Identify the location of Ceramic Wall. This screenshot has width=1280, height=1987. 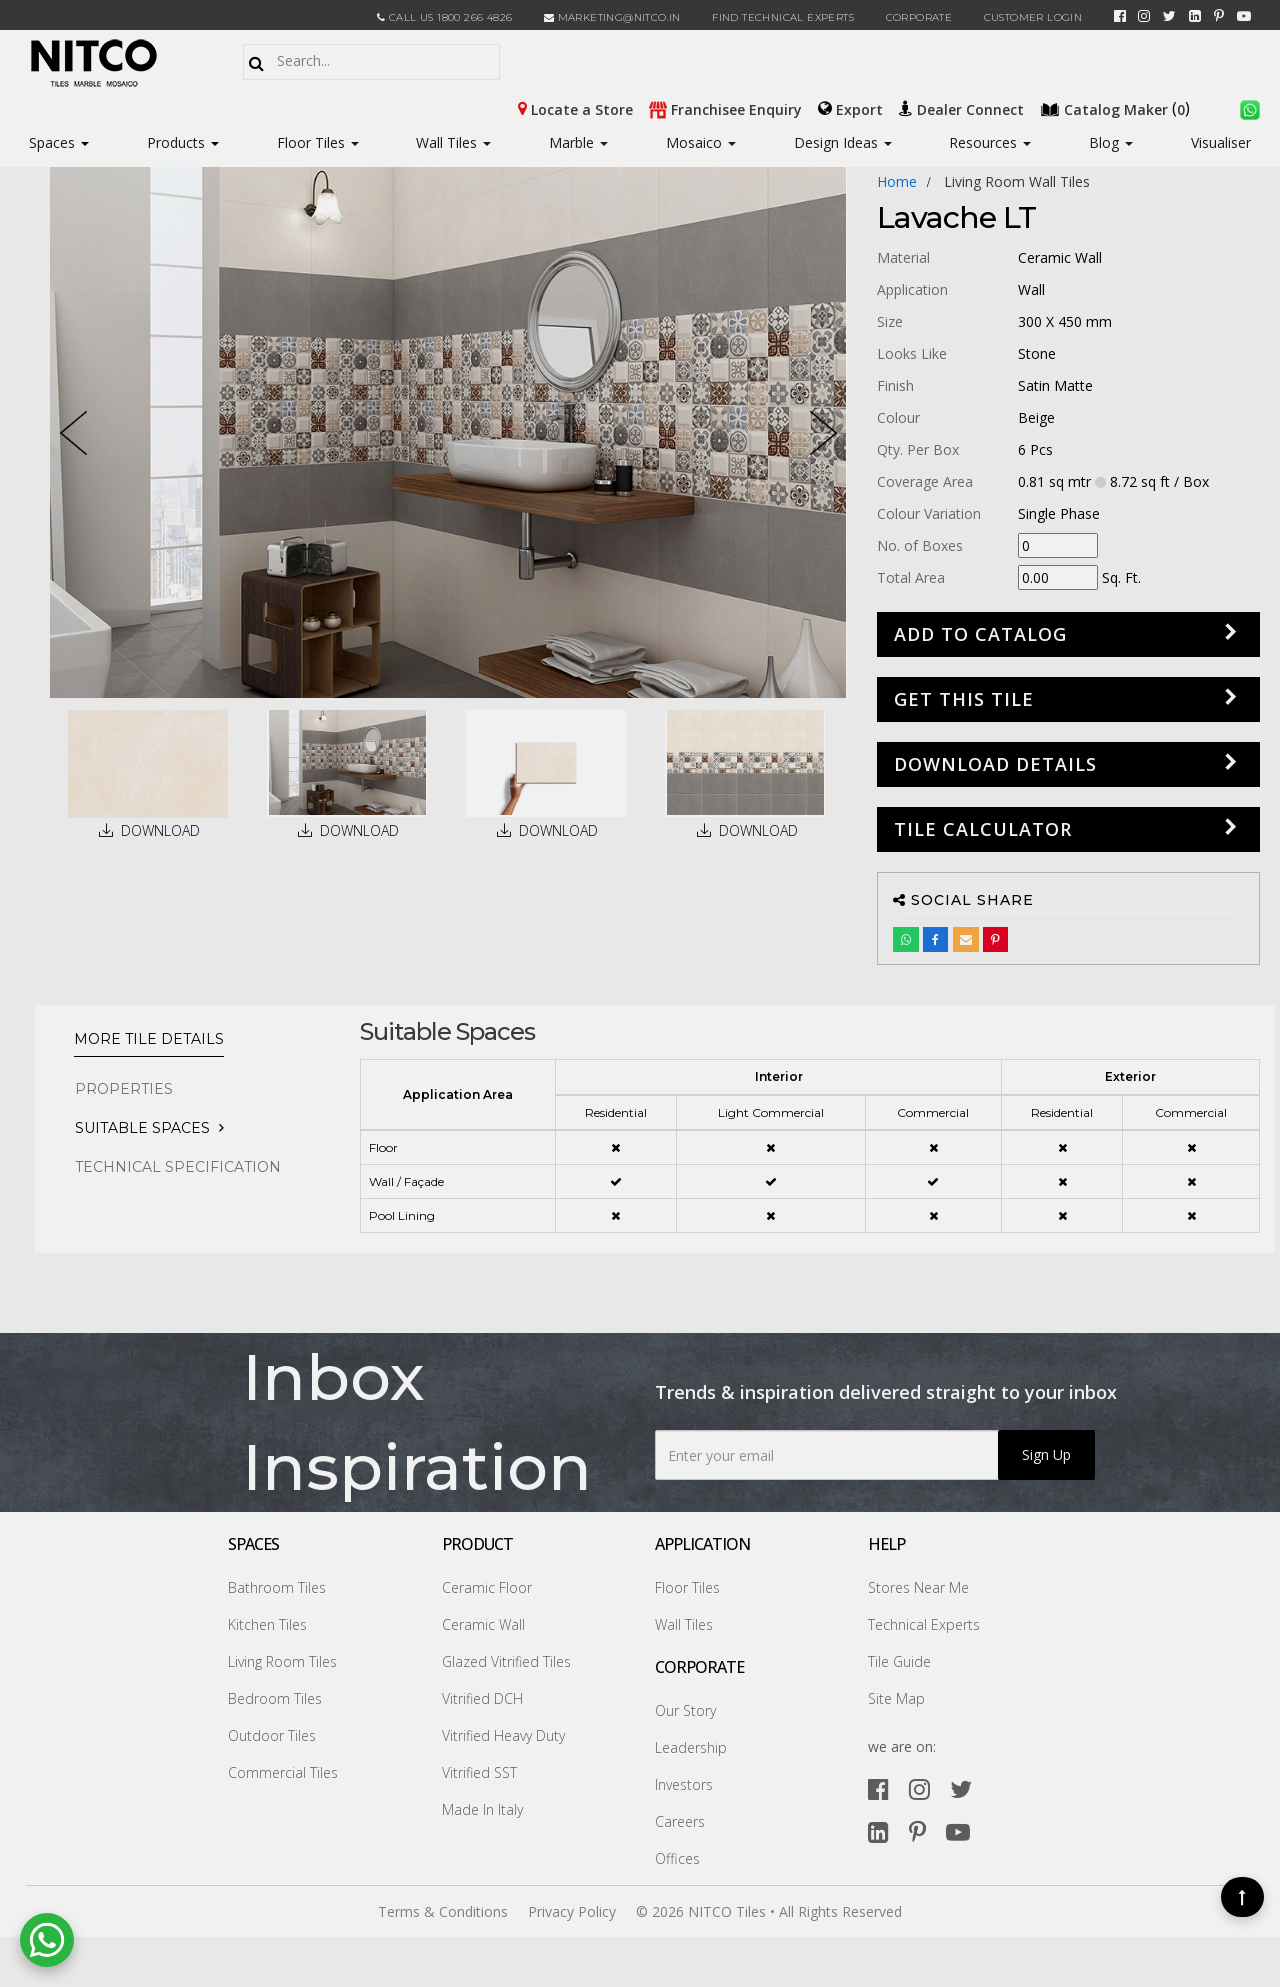
(483, 1624).